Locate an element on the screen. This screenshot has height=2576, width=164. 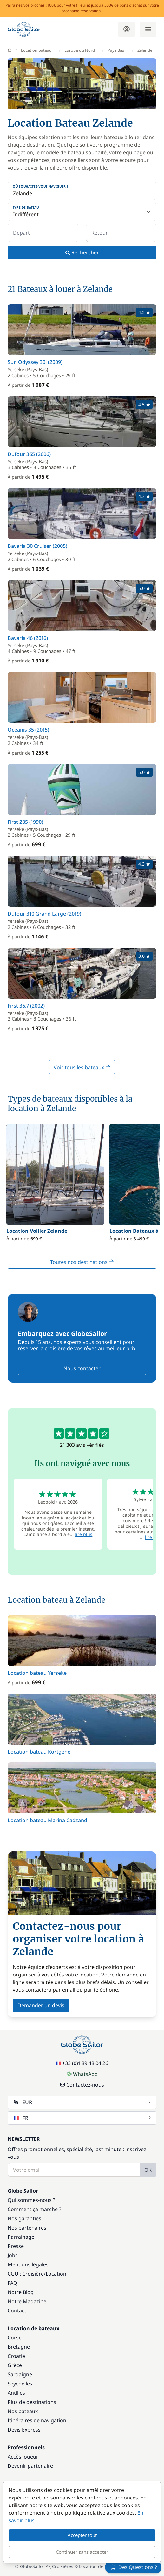
Itinéraires de navigation is located at coordinates (37, 2420).